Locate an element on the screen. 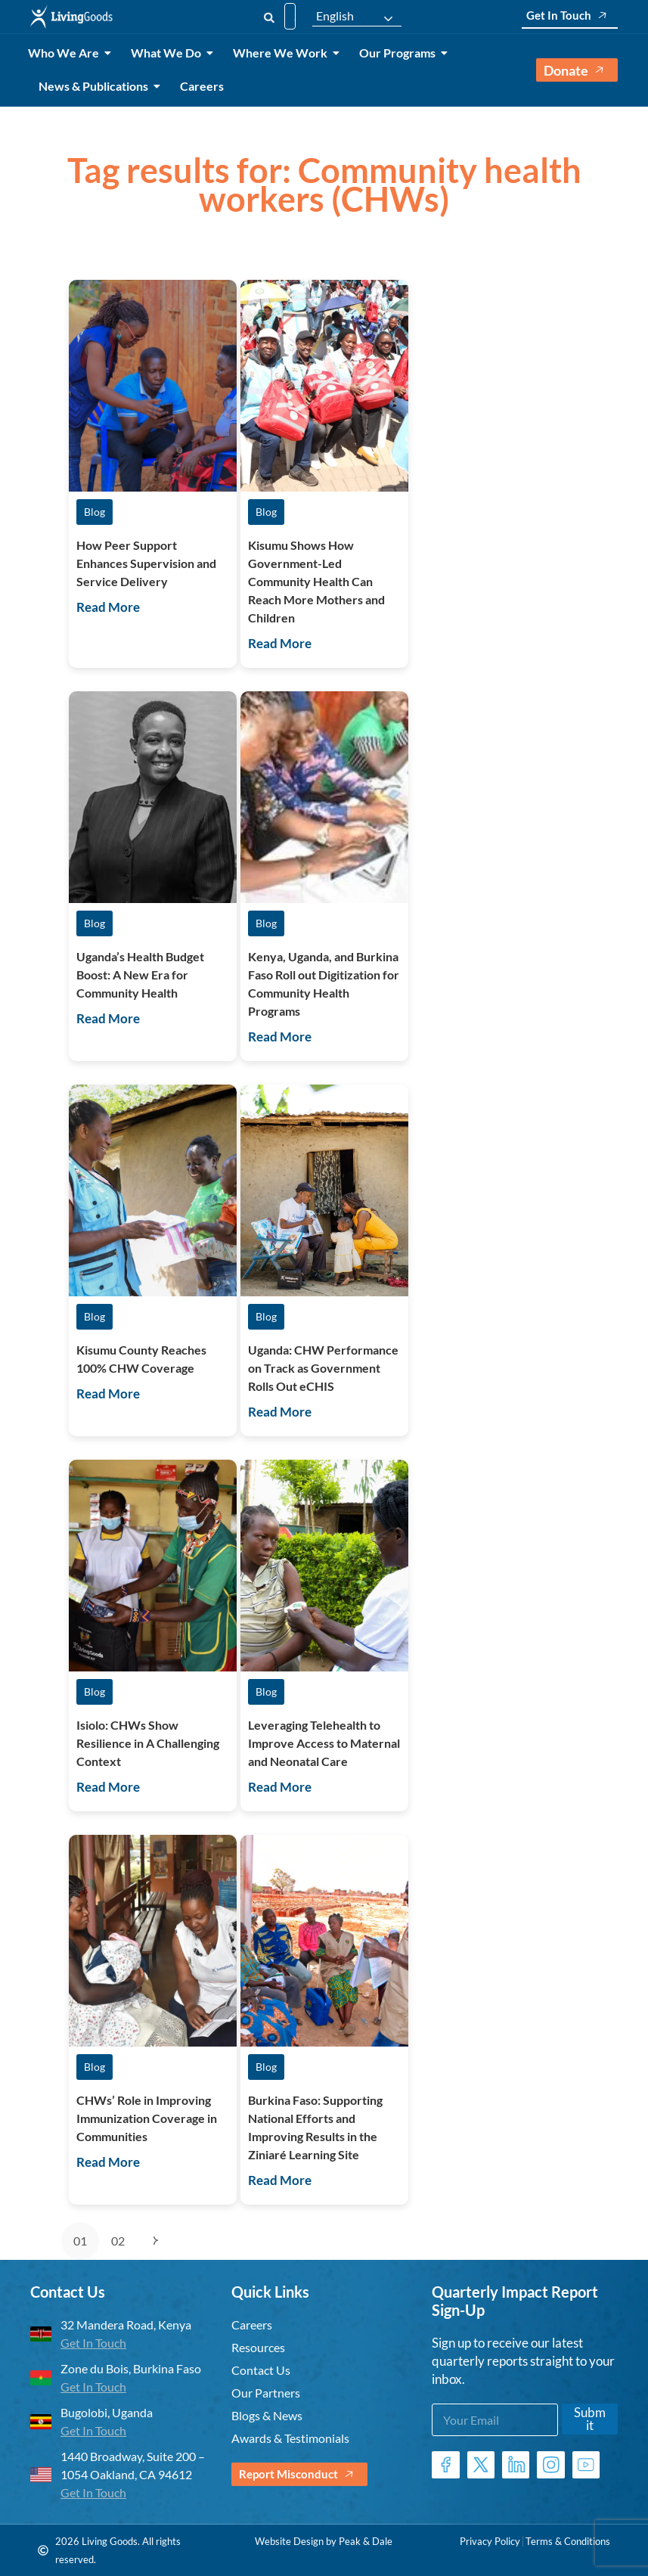 The image size is (648, 2576). What We Do is located at coordinates (168, 52).